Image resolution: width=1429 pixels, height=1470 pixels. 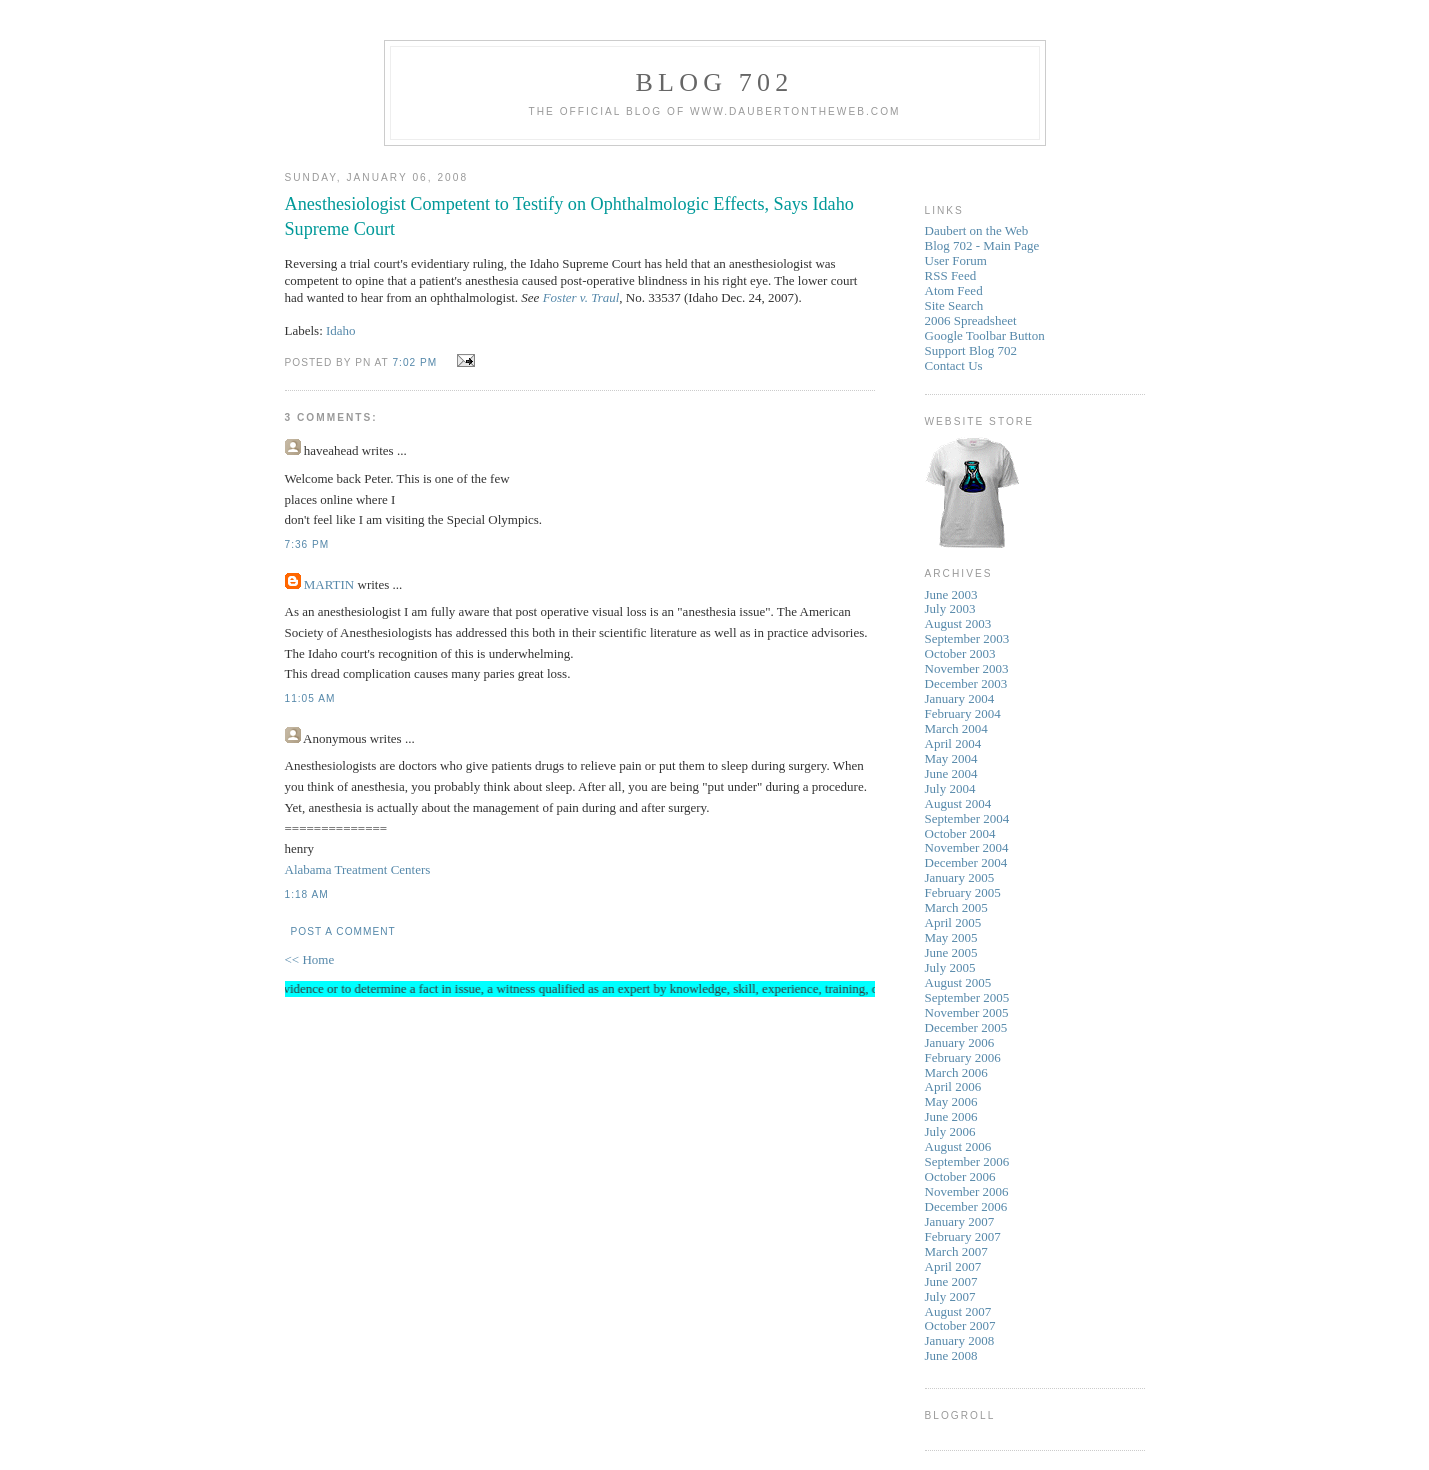 What do you see at coordinates (953, 922) in the screenshot?
I see `April 2005` at bounding box center [953, 922].